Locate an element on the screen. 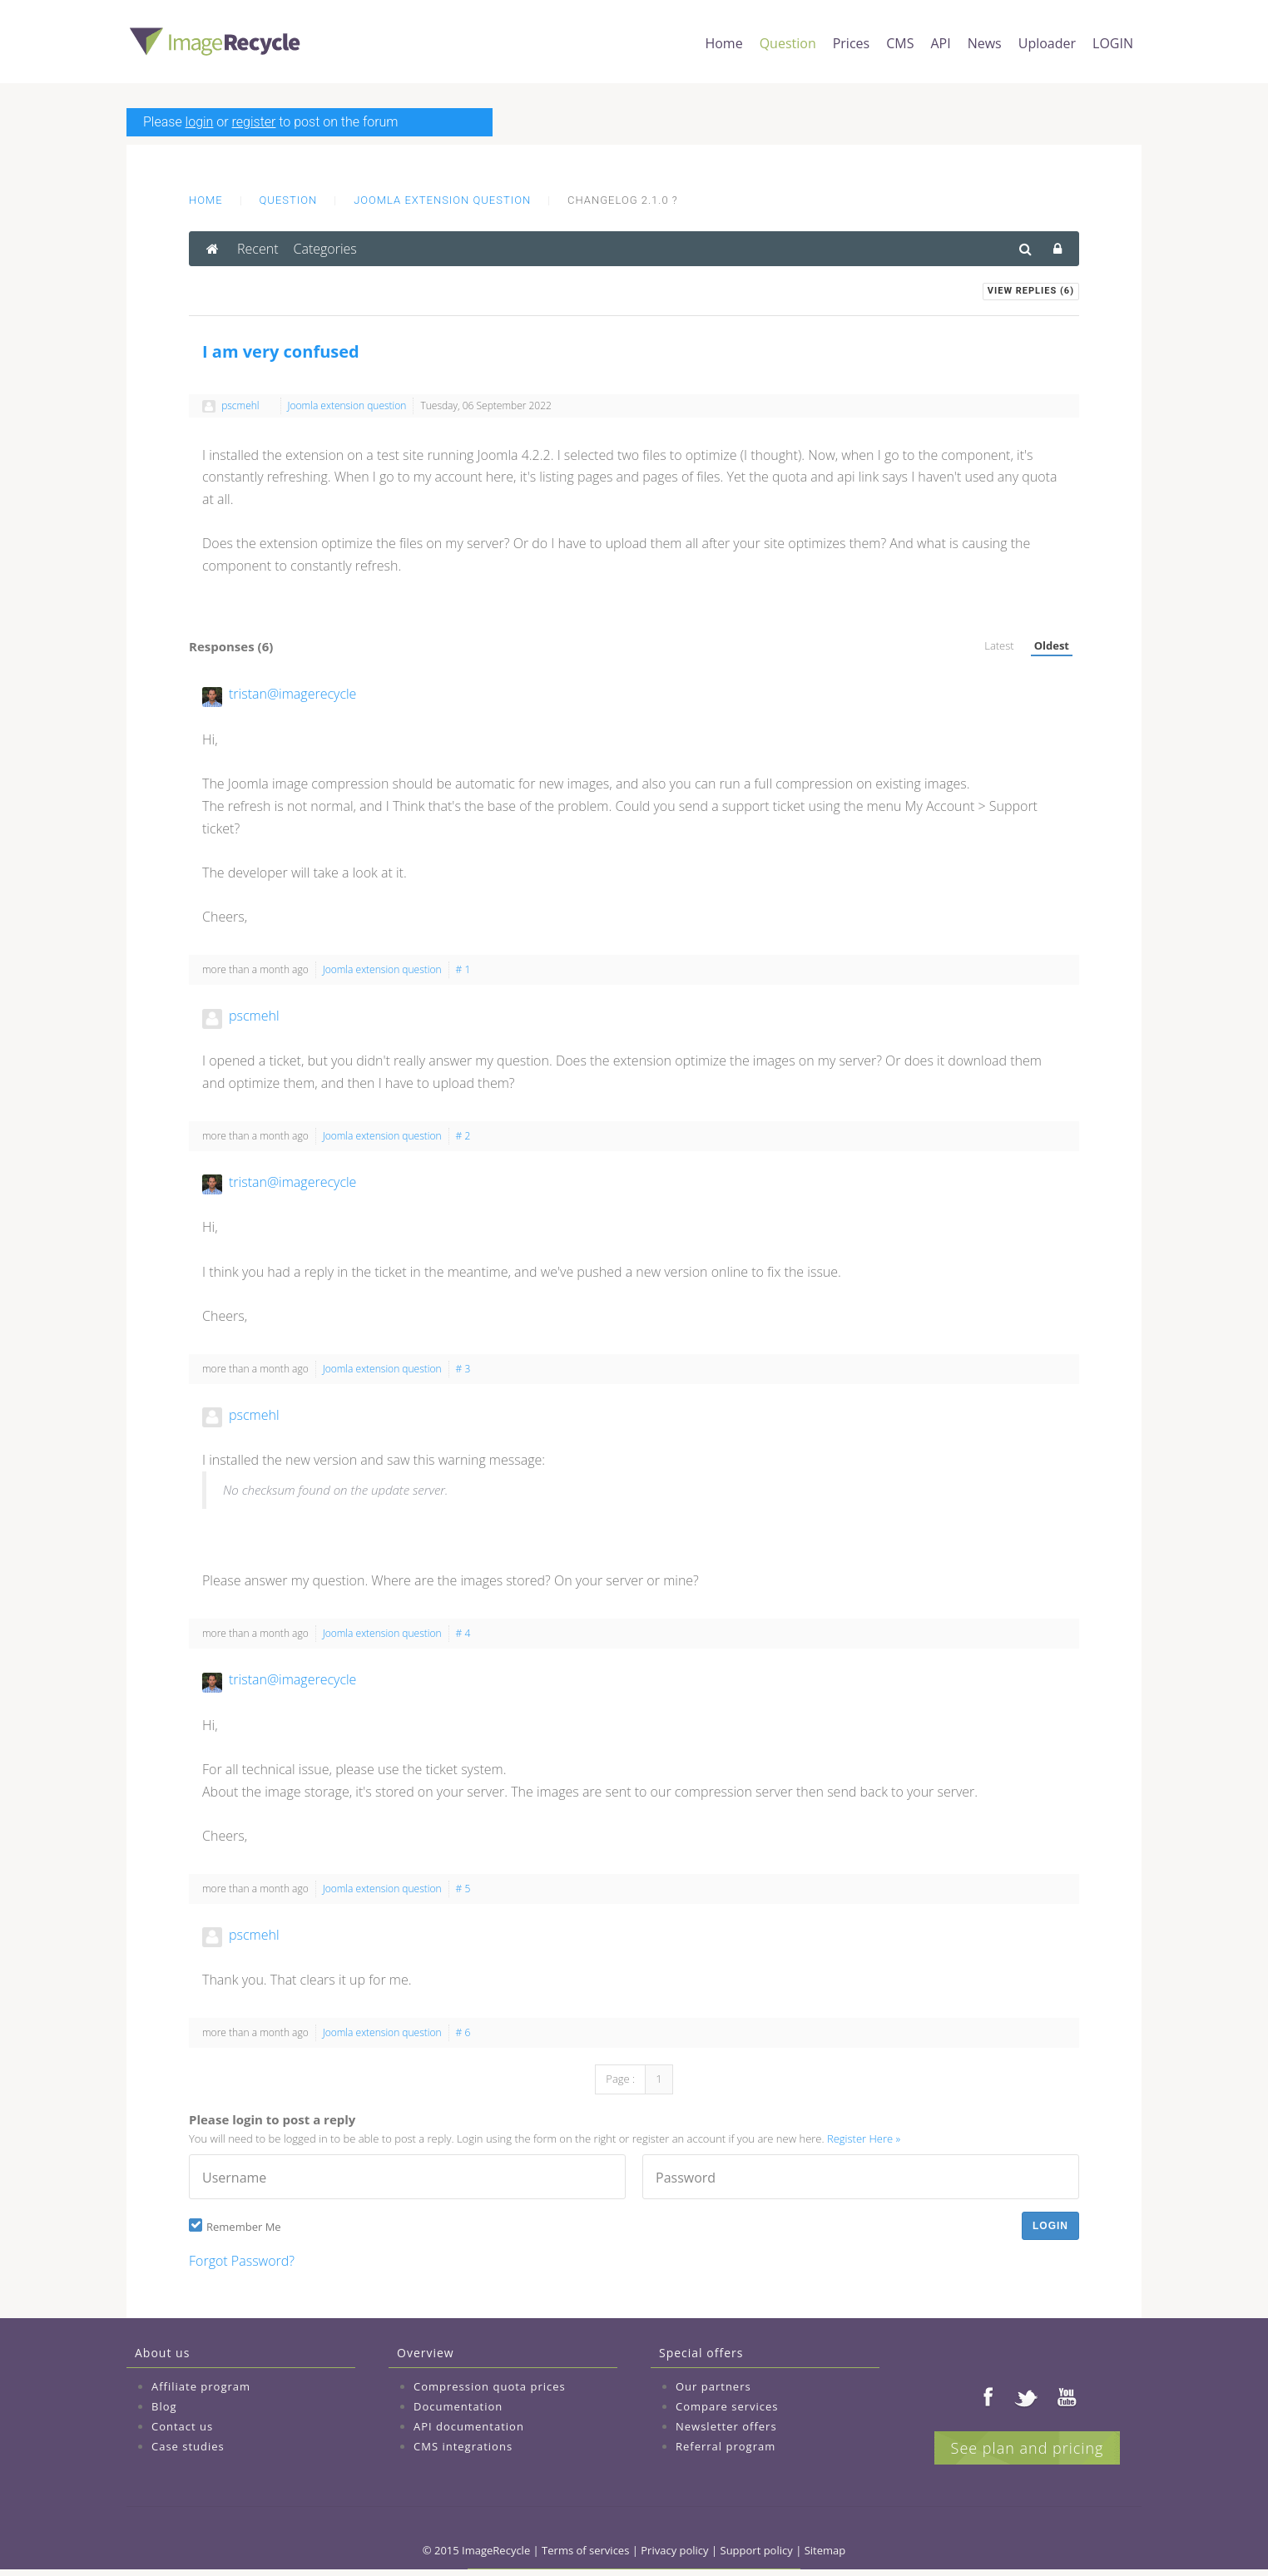  Sitemap is located at coordinates (825, 2550).